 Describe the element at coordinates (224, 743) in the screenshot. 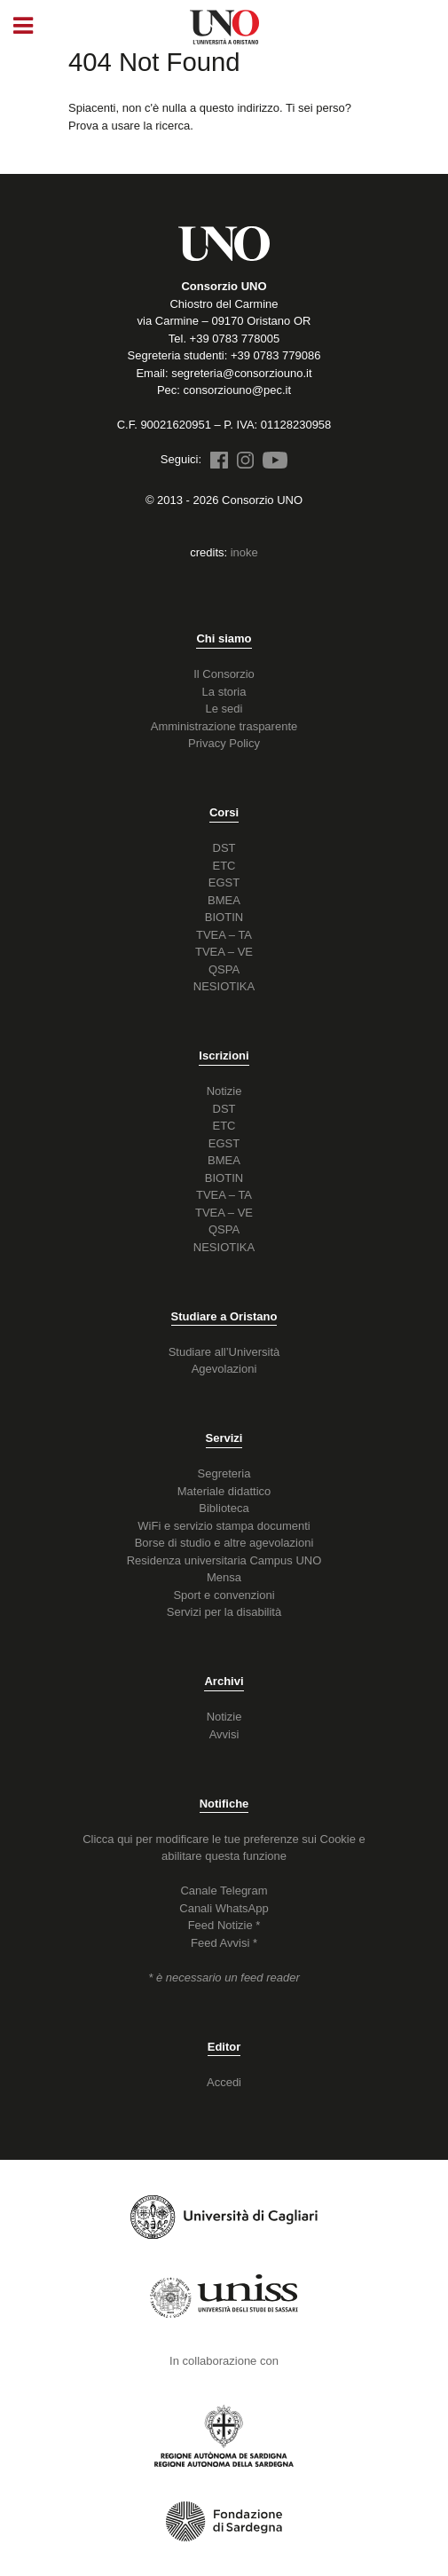

I see `Privacy Policy` at that location.